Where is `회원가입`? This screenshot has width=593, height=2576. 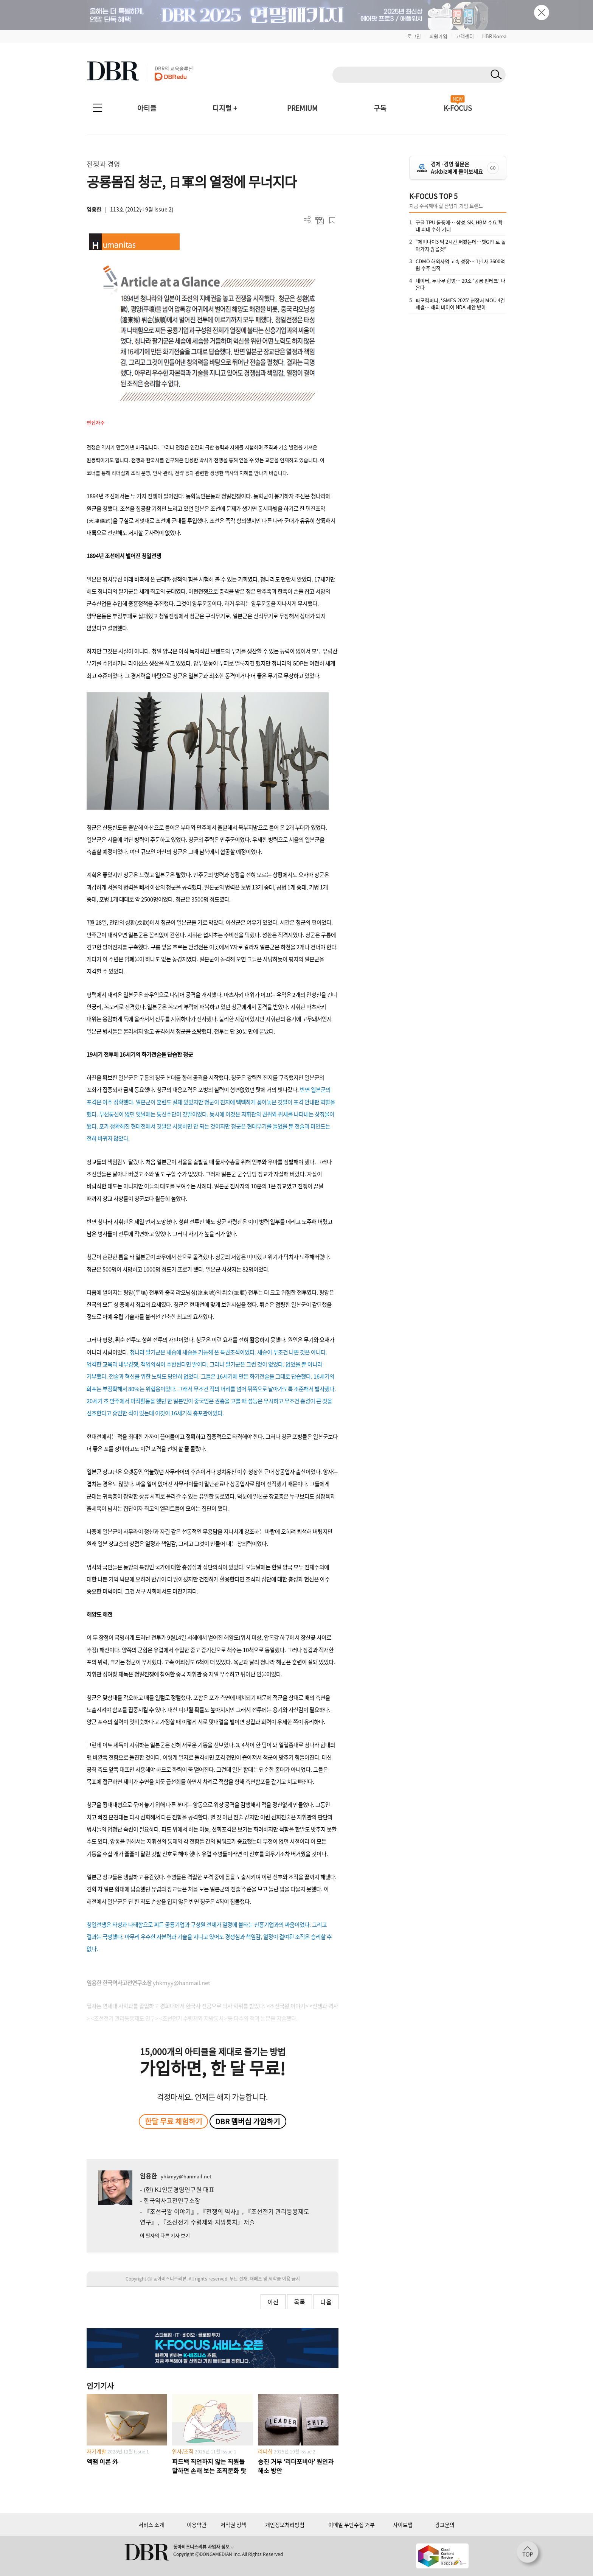
회원가입 is located at coordinates (438, 36).